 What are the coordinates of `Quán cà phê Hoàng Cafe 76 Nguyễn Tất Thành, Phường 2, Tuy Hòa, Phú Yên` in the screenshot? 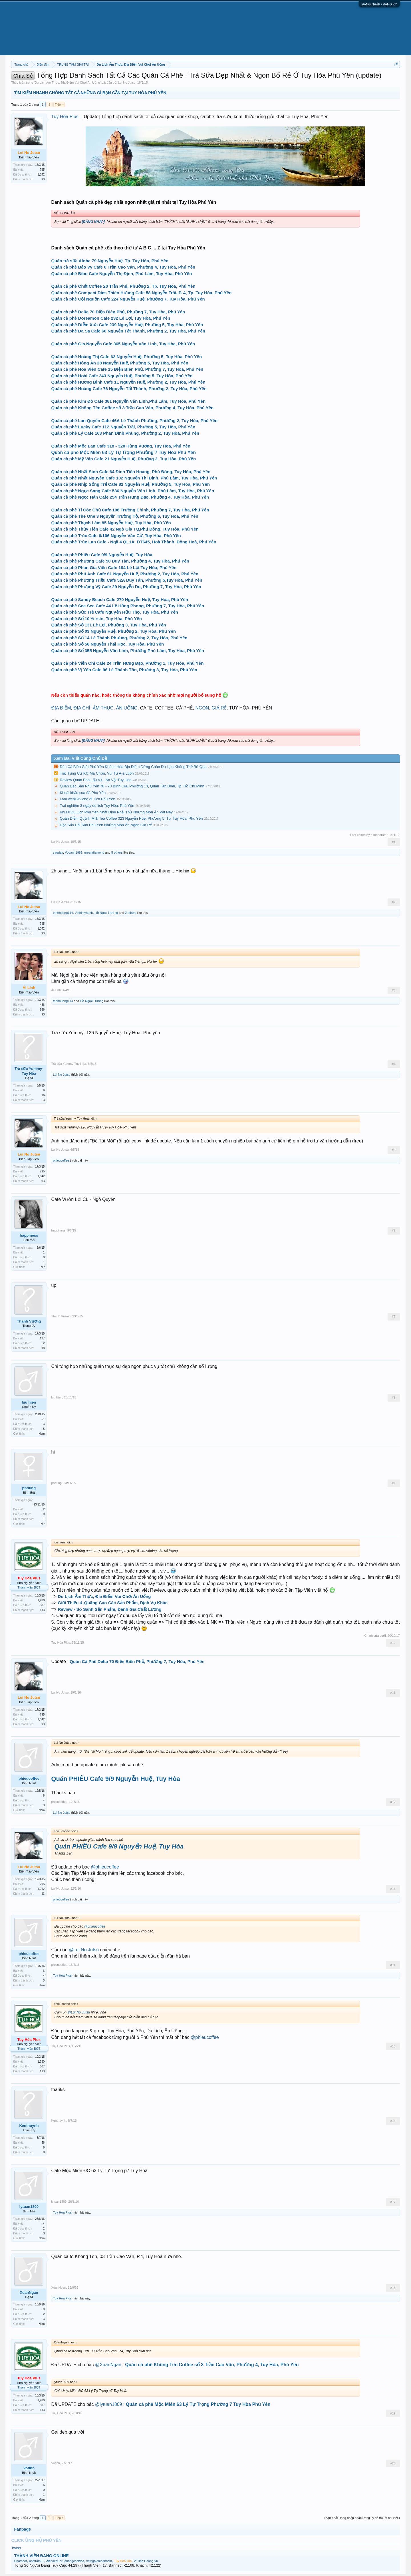 It's located at (129, 388).